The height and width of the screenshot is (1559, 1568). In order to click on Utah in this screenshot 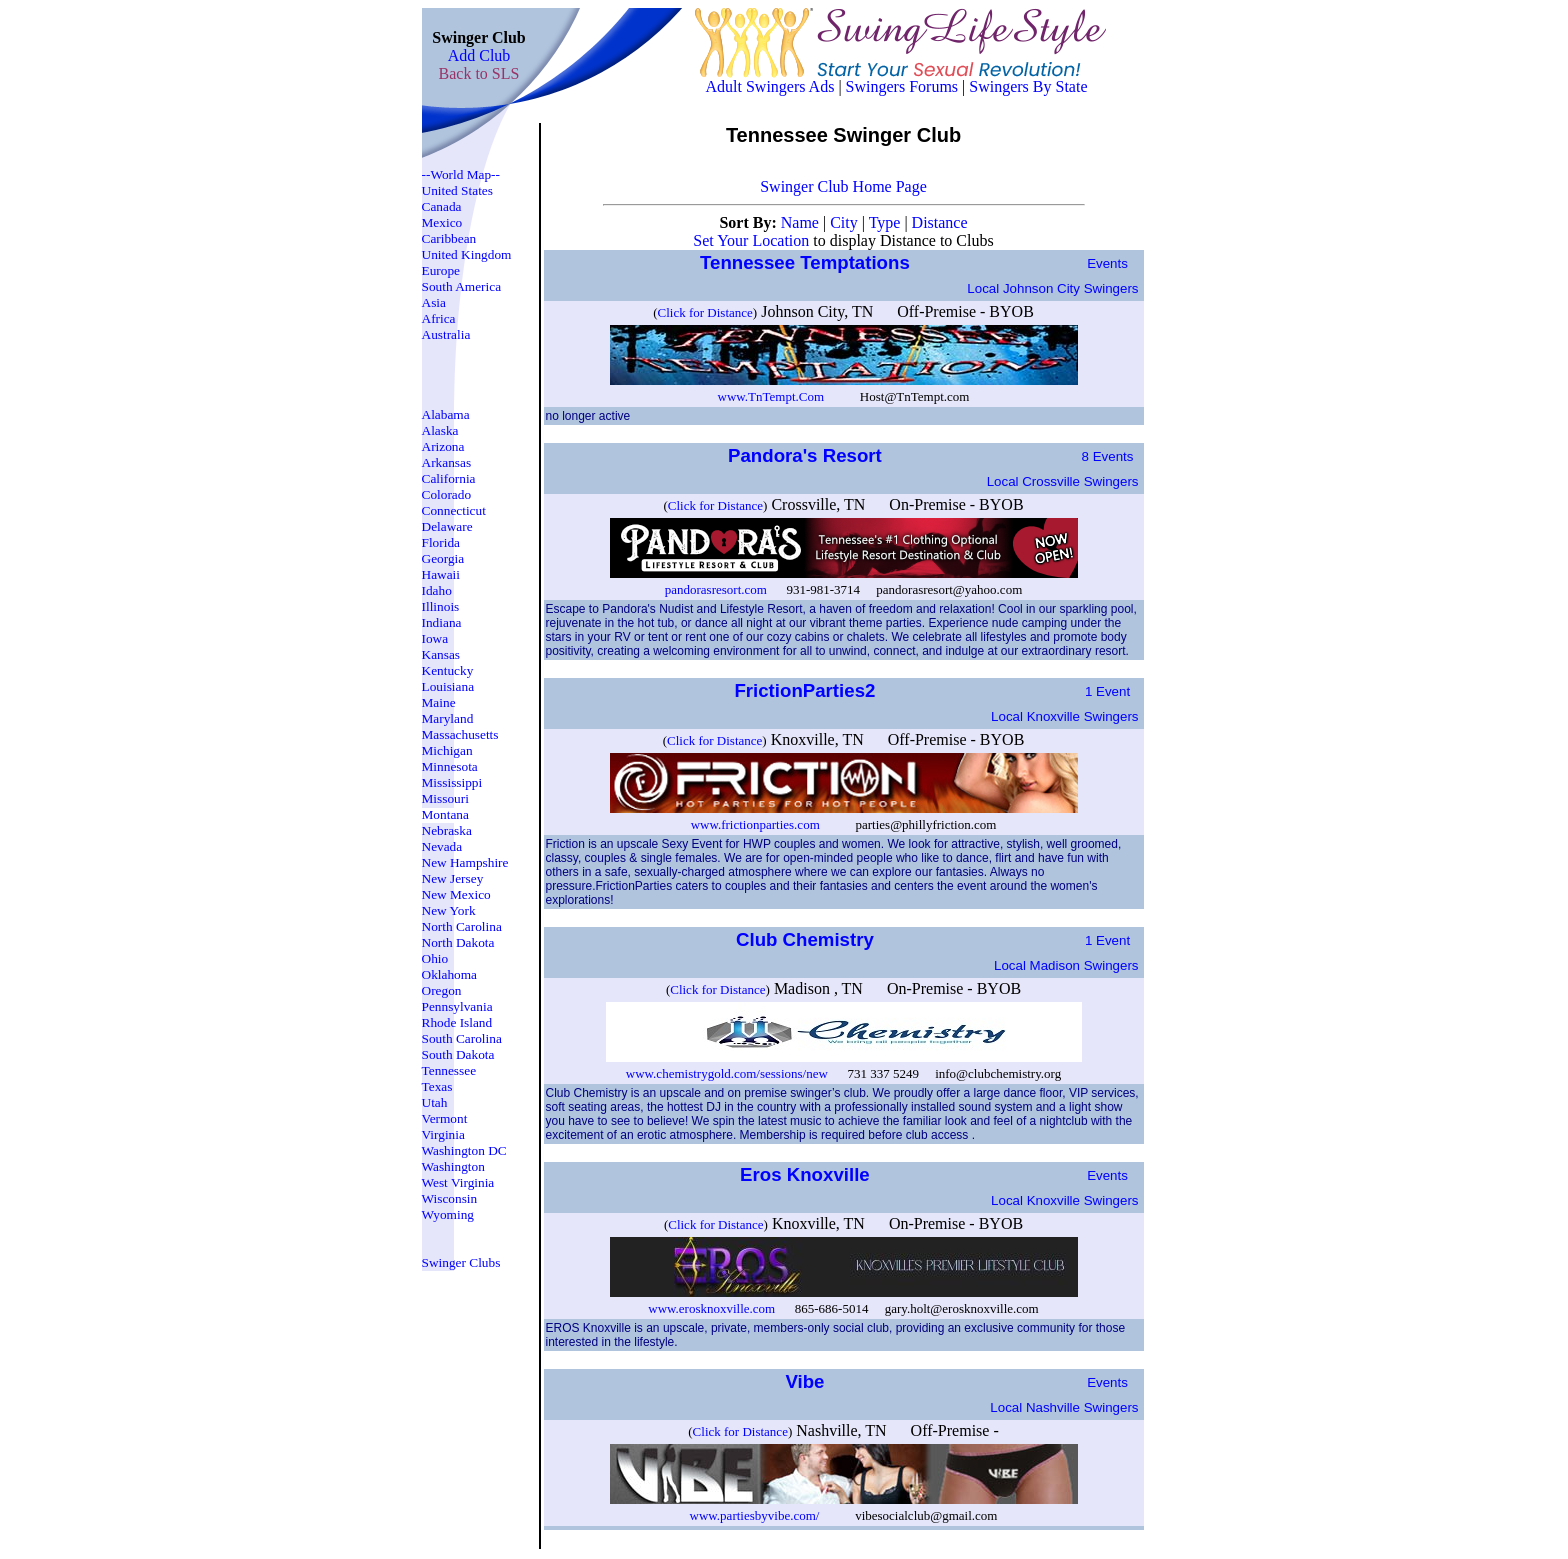, I will do `click(435, 1102)`.